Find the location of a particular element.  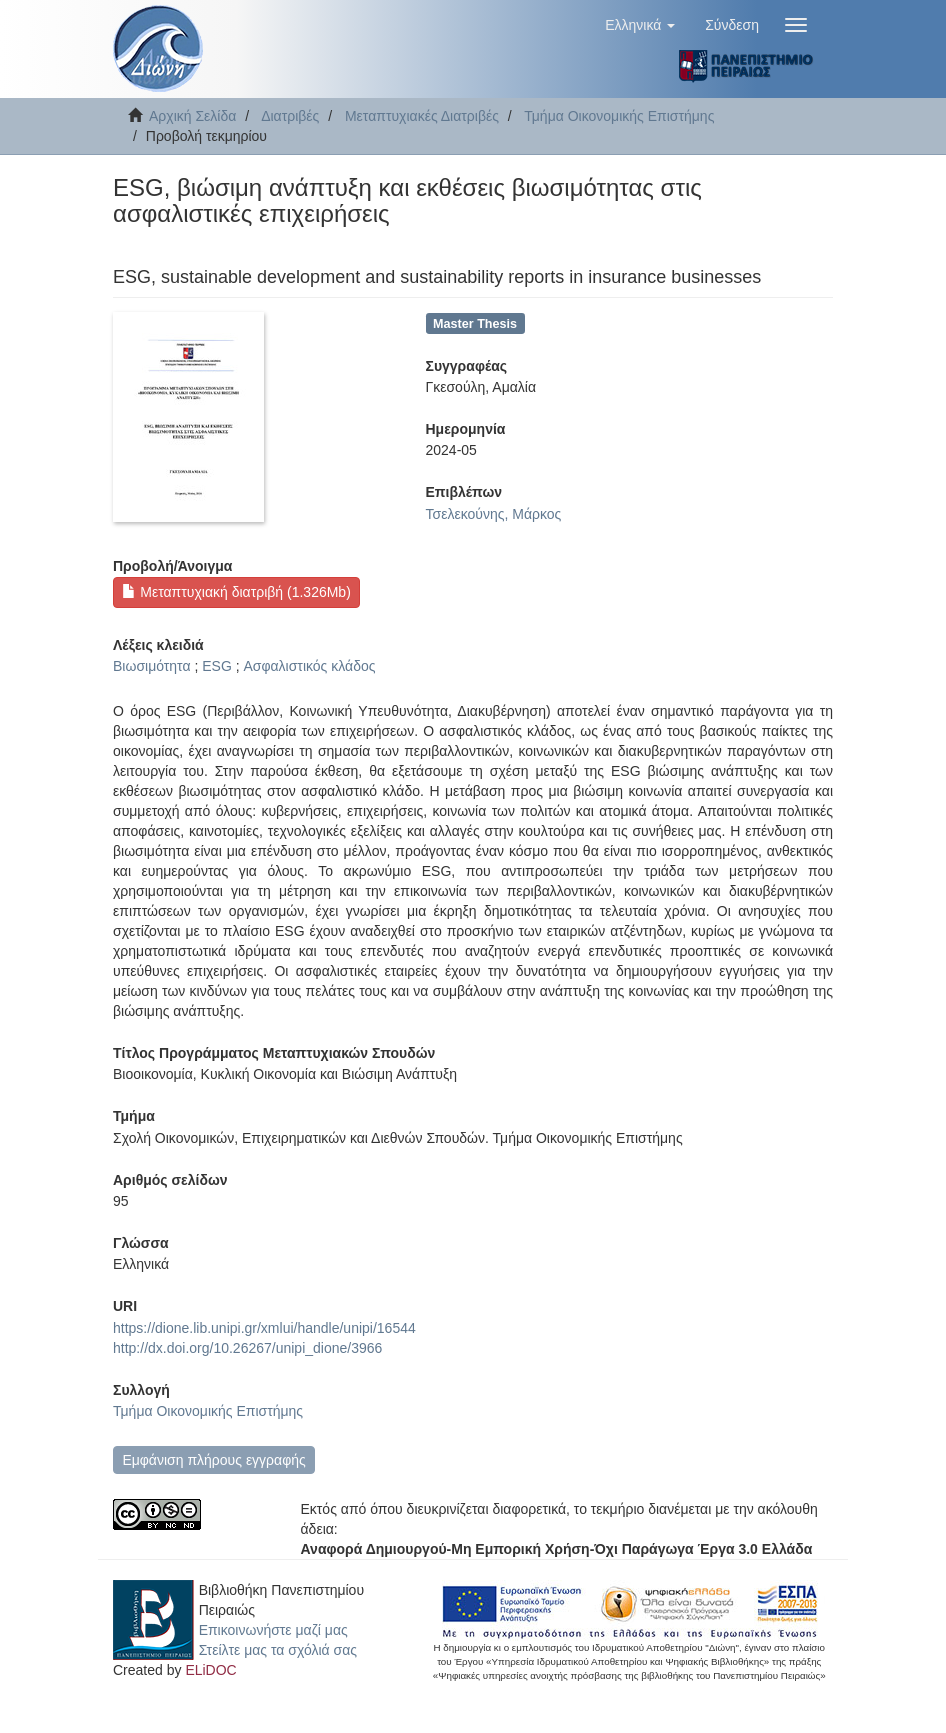

https://dione.lib.unipi.gr/xmlui/handle/unipi/16544 is located at coordinates (264, 1328).